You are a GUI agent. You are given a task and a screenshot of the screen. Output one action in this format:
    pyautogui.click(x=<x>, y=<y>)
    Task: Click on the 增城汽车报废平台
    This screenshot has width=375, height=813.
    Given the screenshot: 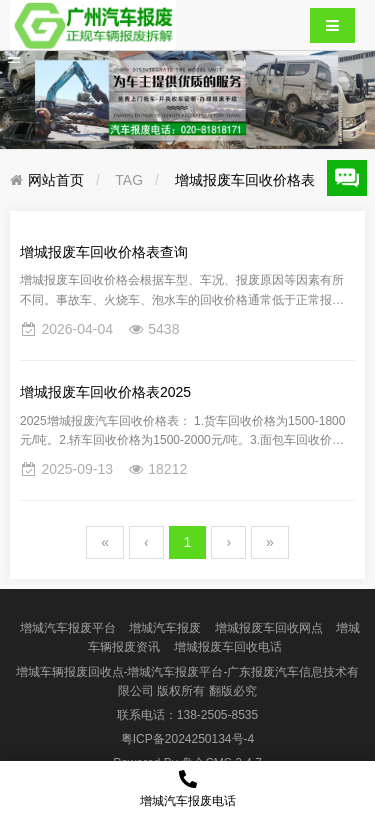 What is the action you would take?
    pyautogui.click(x=68, y=628)
    